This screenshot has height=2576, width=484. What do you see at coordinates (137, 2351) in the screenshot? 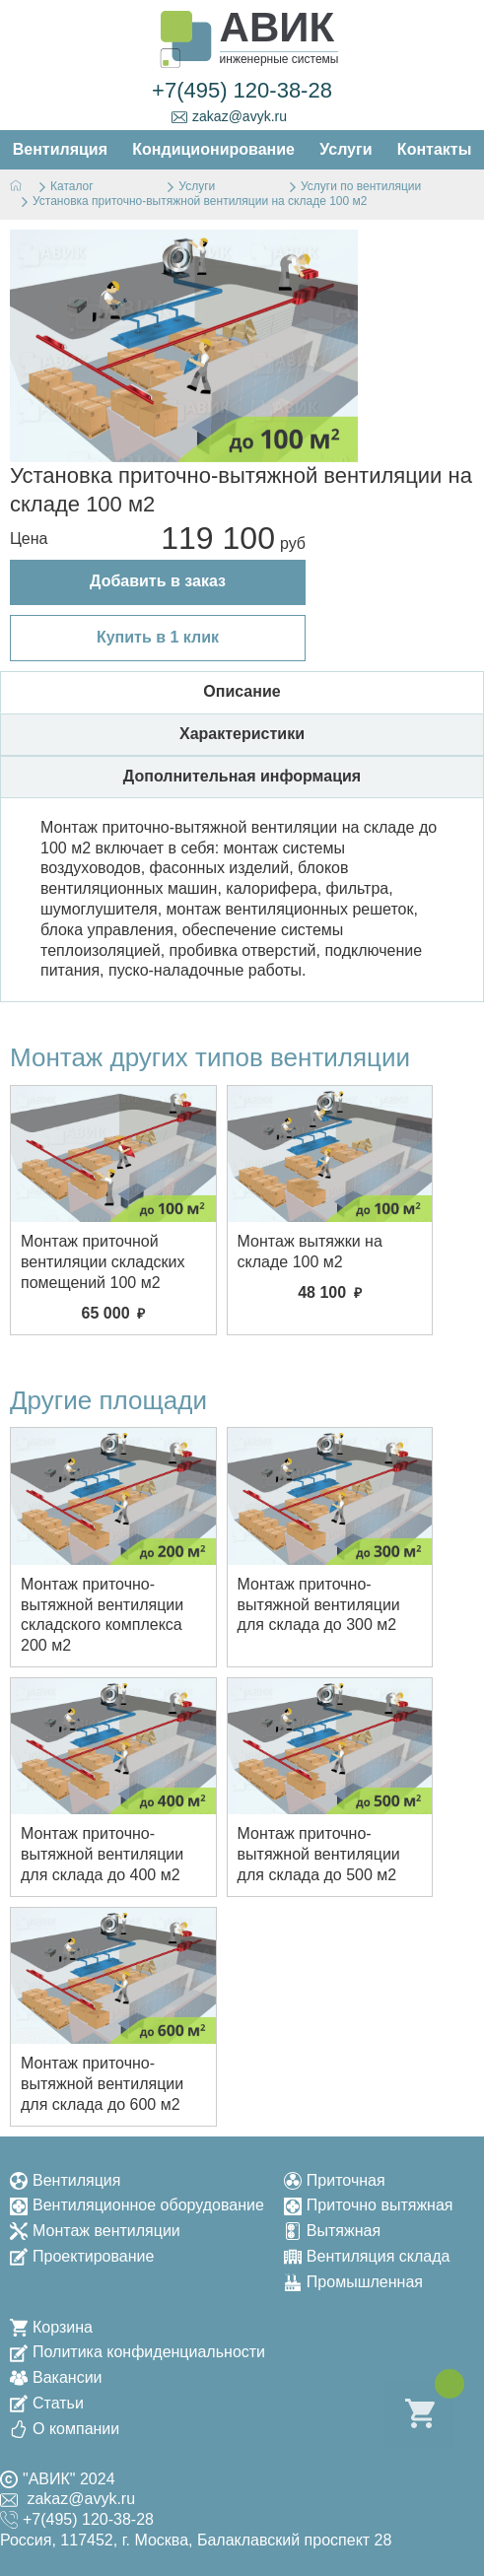
I see `Политика конфиденциальности` at bounding box center [137, 2351].